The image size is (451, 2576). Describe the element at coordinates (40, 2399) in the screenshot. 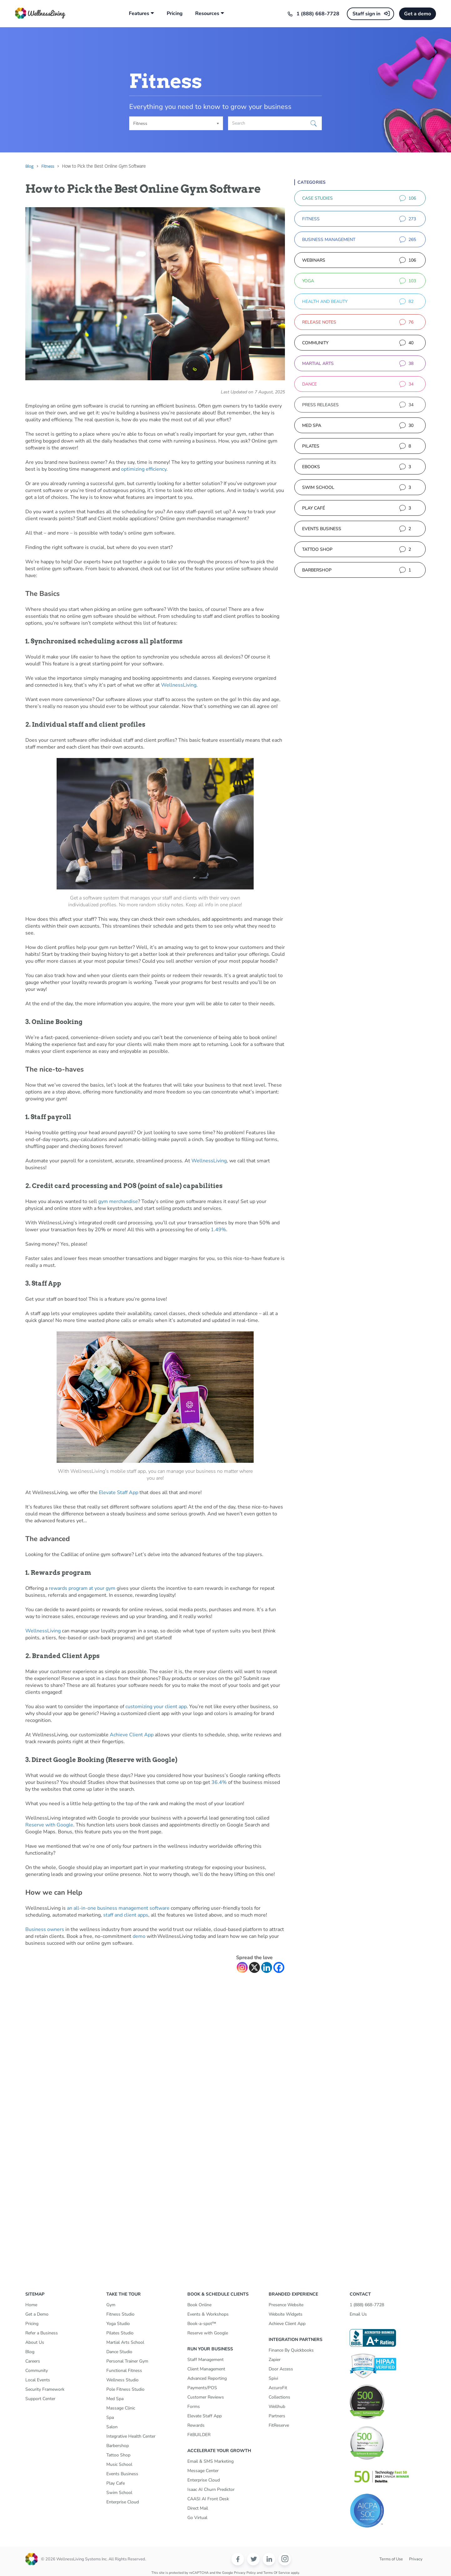

I see `Support Center` at that location.